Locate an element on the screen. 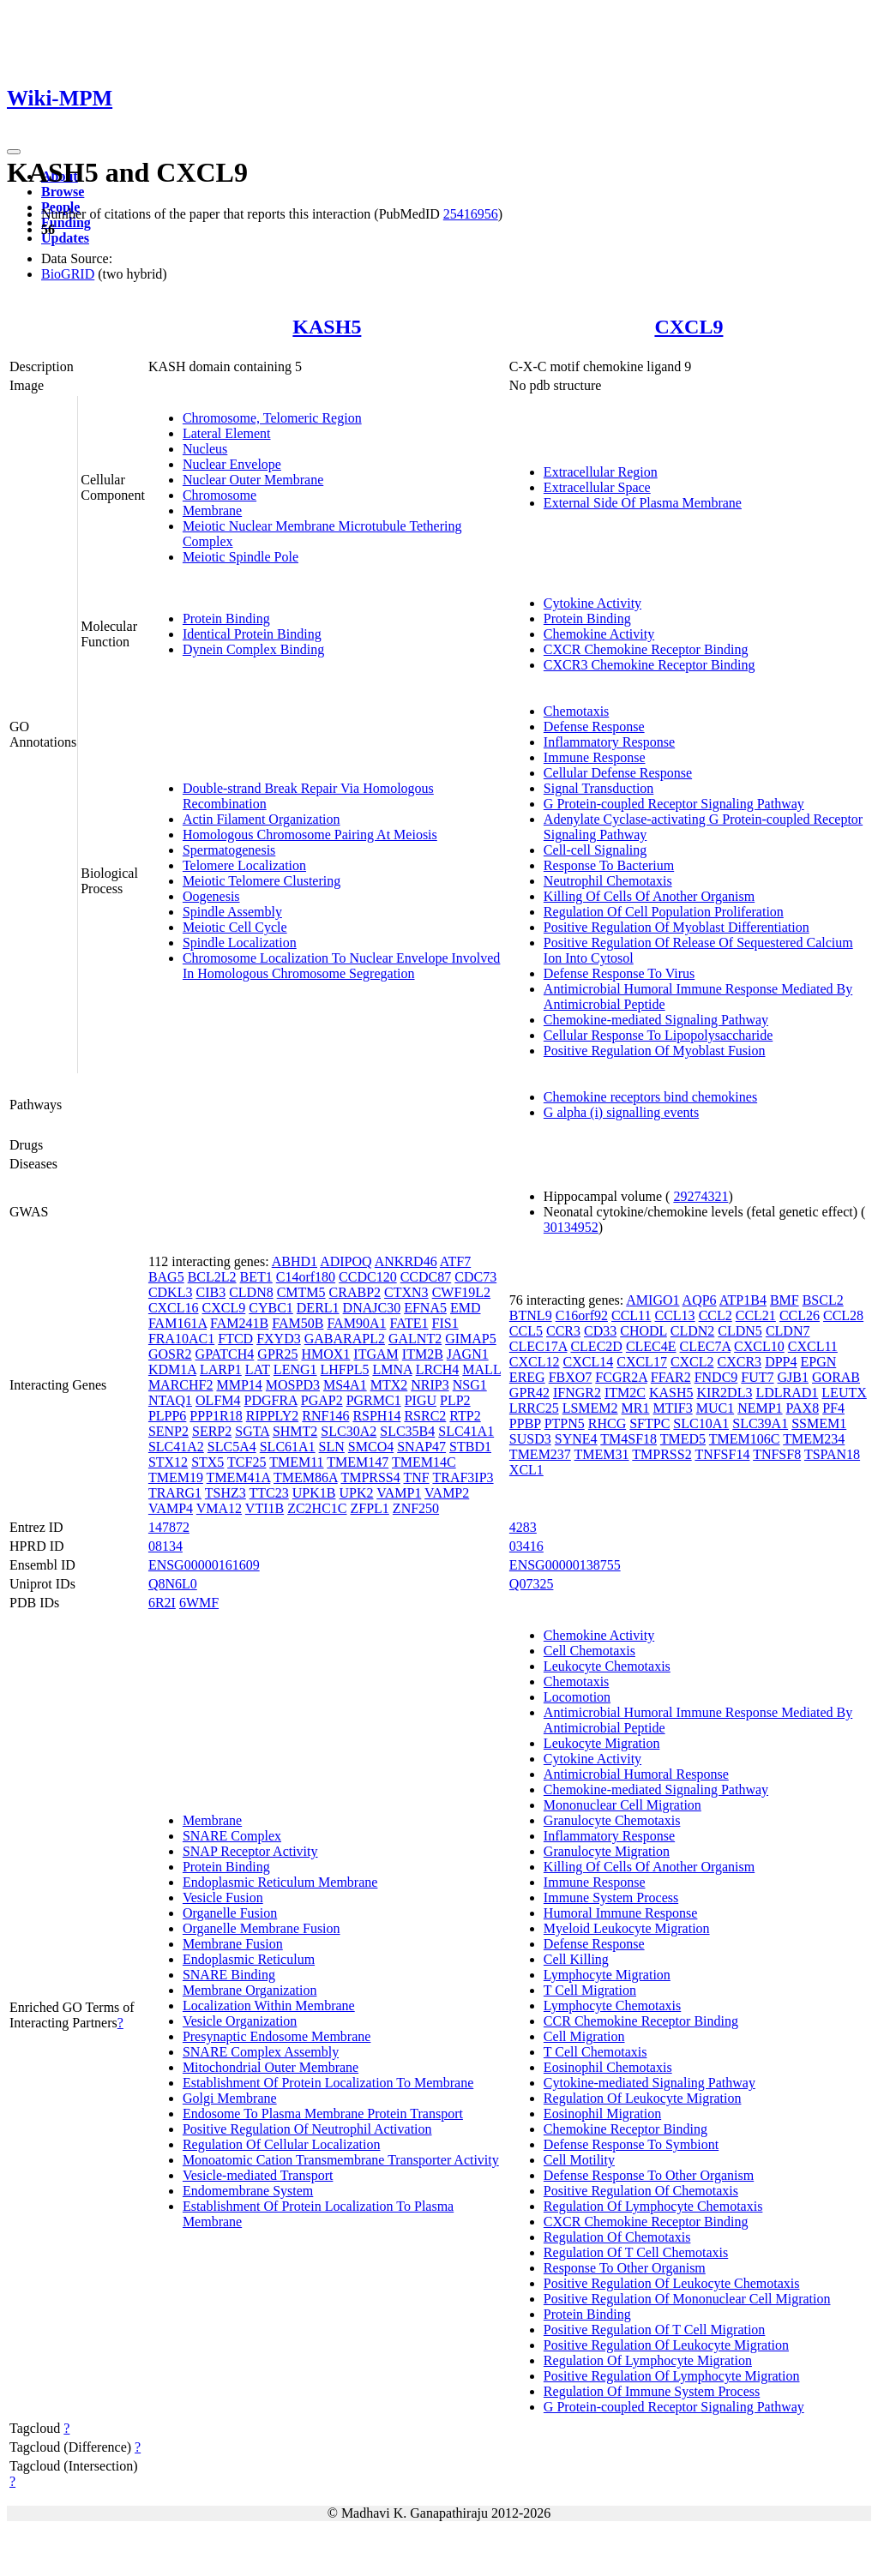  TMEM41A is located at coordinates (239, 1477).